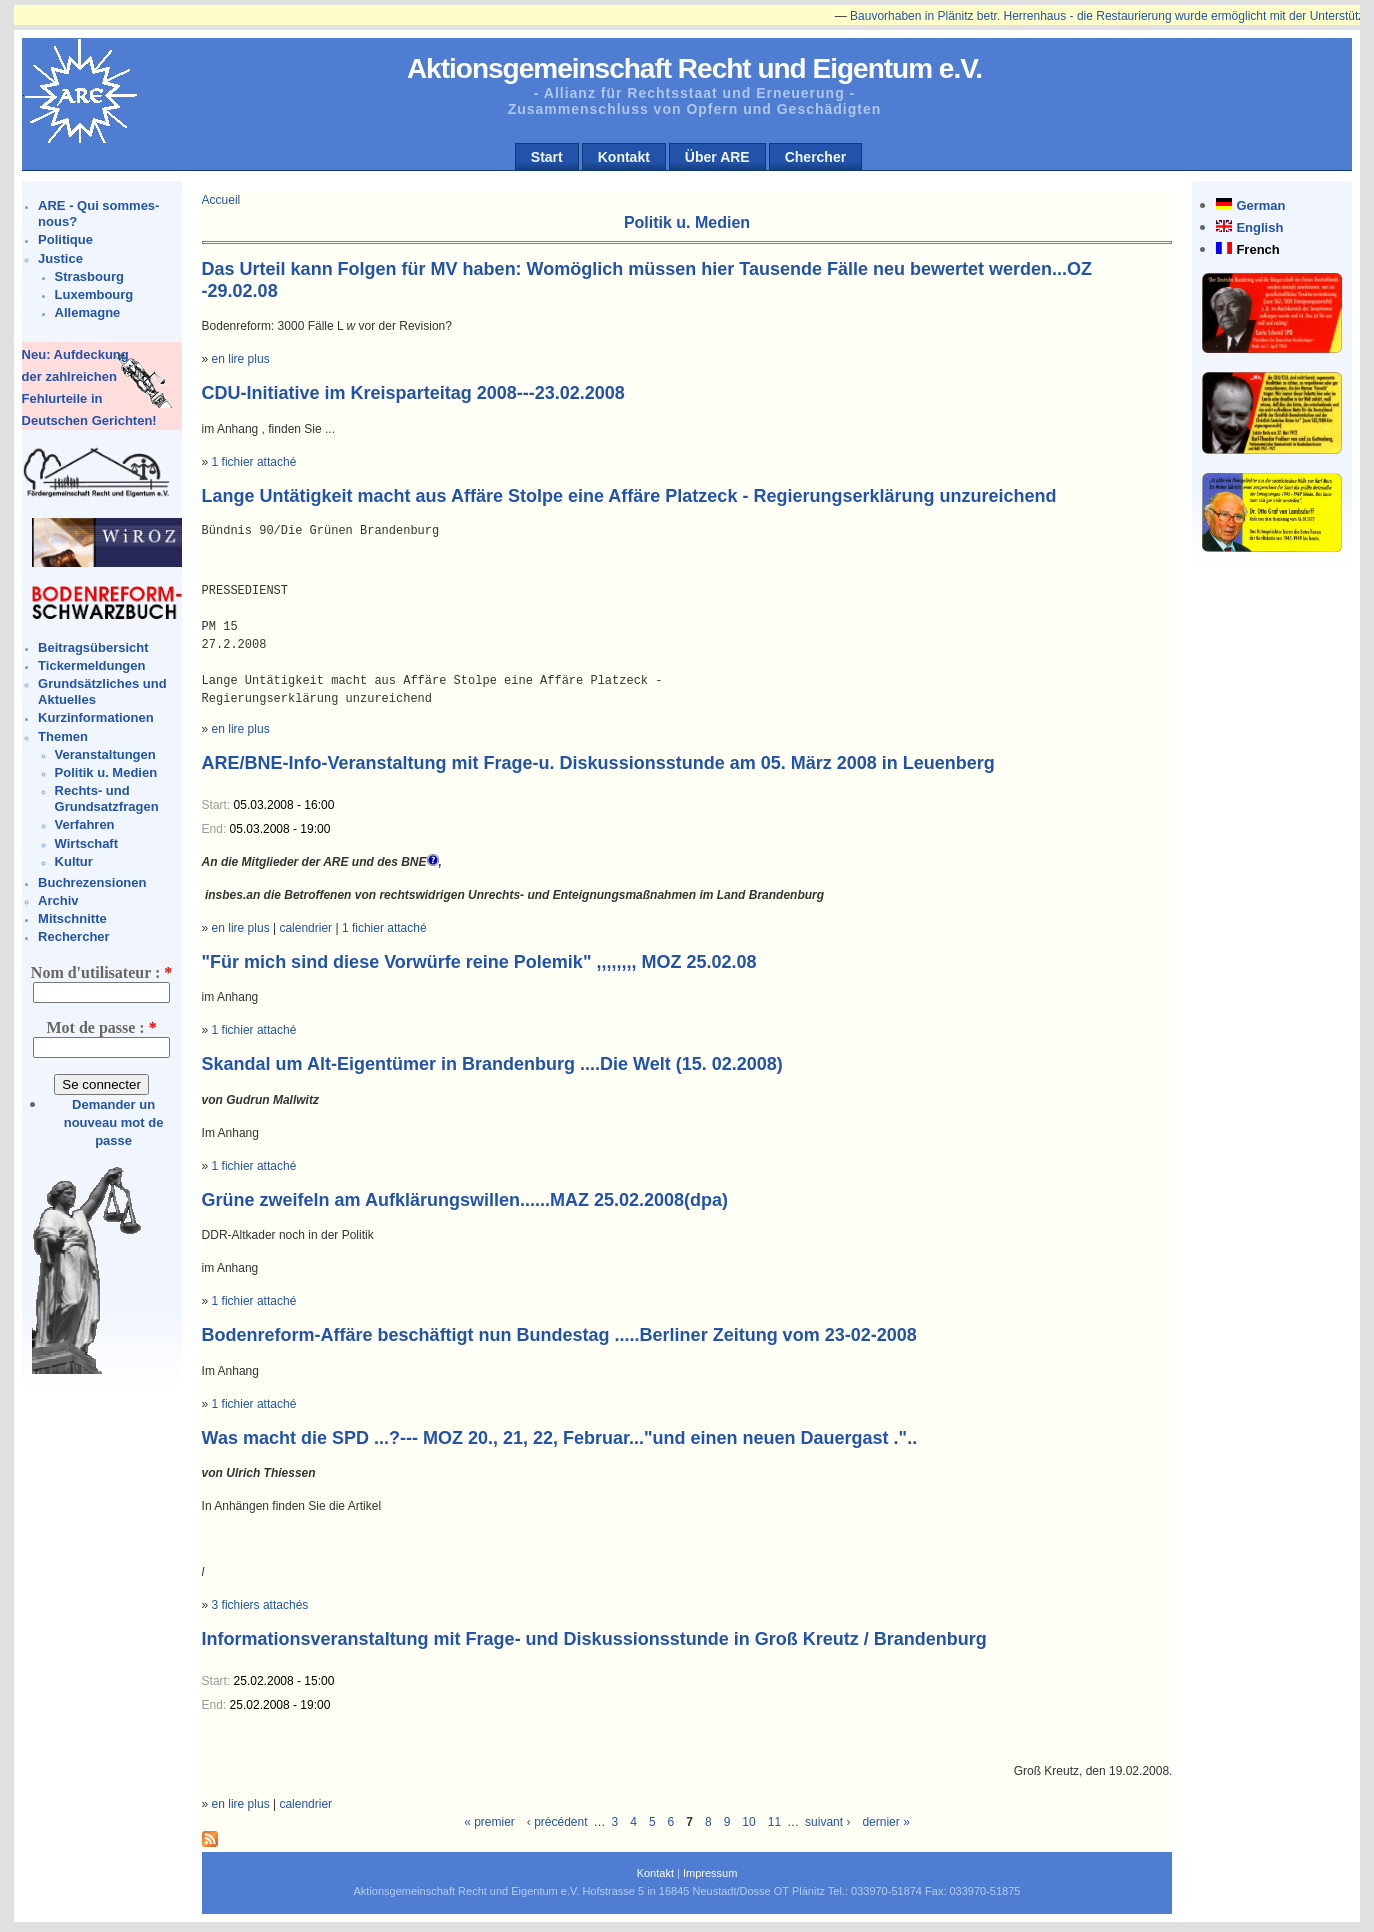  Describe the element at coordinates (594, 1639) in the screenshot. I see `Informationsveranstaltung mit Frage- und Diskussionsstunde in Groß Kreutz / Brandenburg` at that location.